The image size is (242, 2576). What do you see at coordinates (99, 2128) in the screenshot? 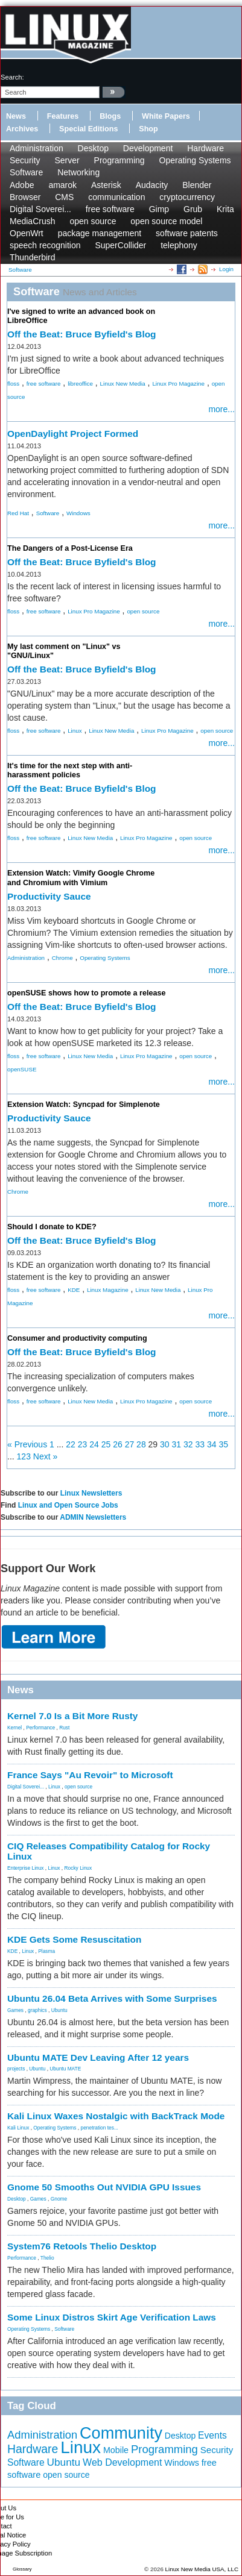
I see `penetration tes...` at bounding box center [99, 2128].